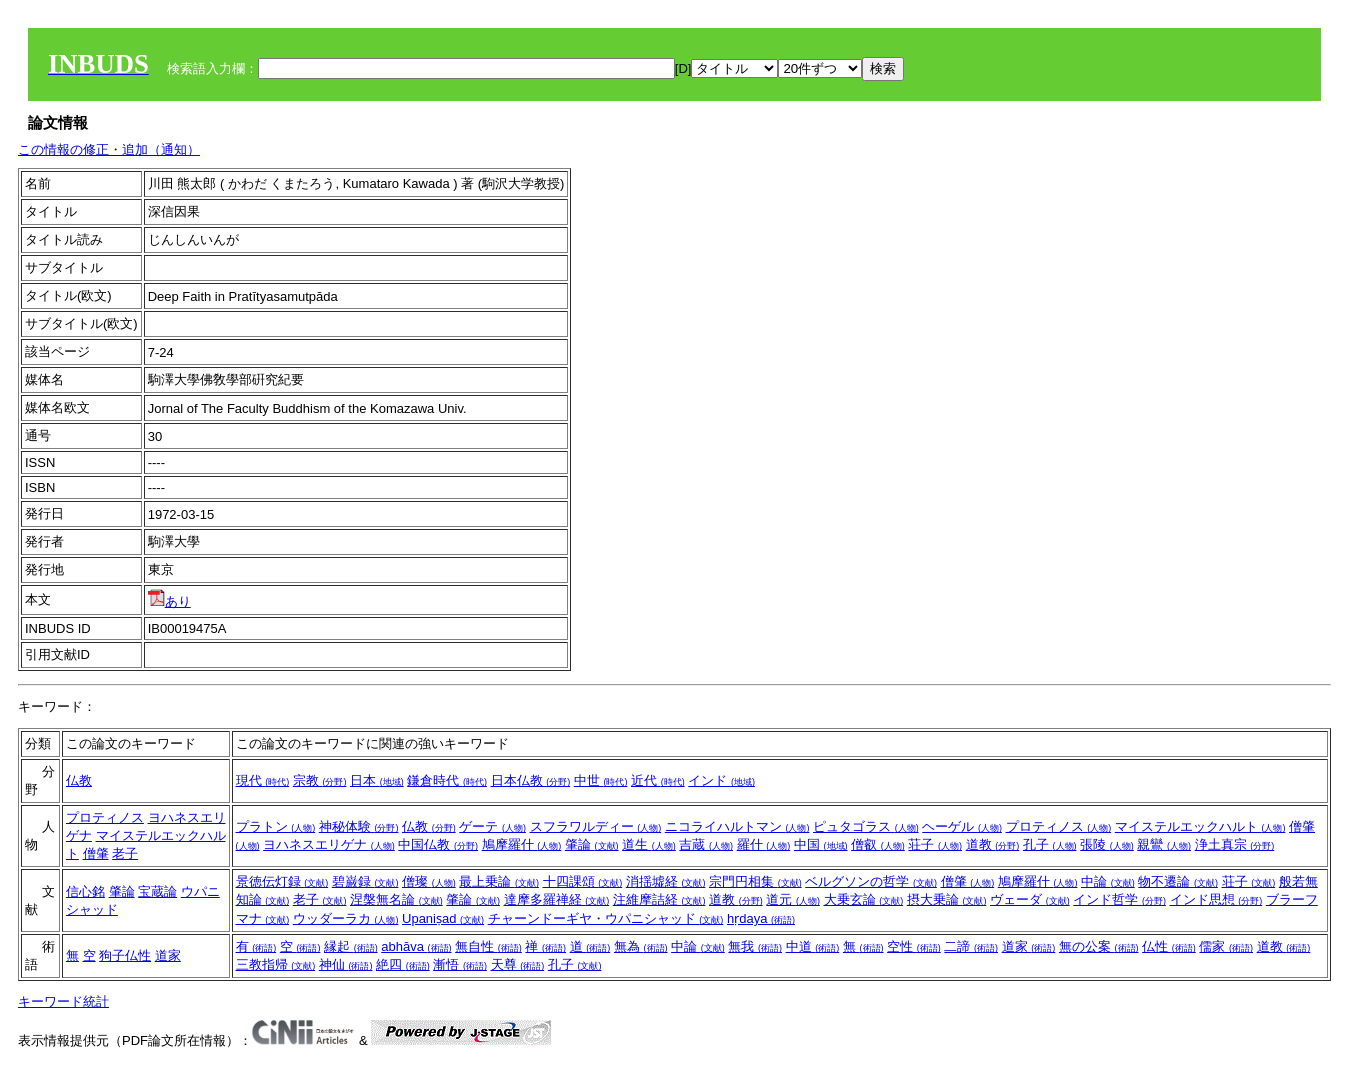 Image resolution: width=1349 pixels, height=1067 pixels. Describe the element at coordinates (96, 853) in the screenshot. I see `僧肇` at that location.